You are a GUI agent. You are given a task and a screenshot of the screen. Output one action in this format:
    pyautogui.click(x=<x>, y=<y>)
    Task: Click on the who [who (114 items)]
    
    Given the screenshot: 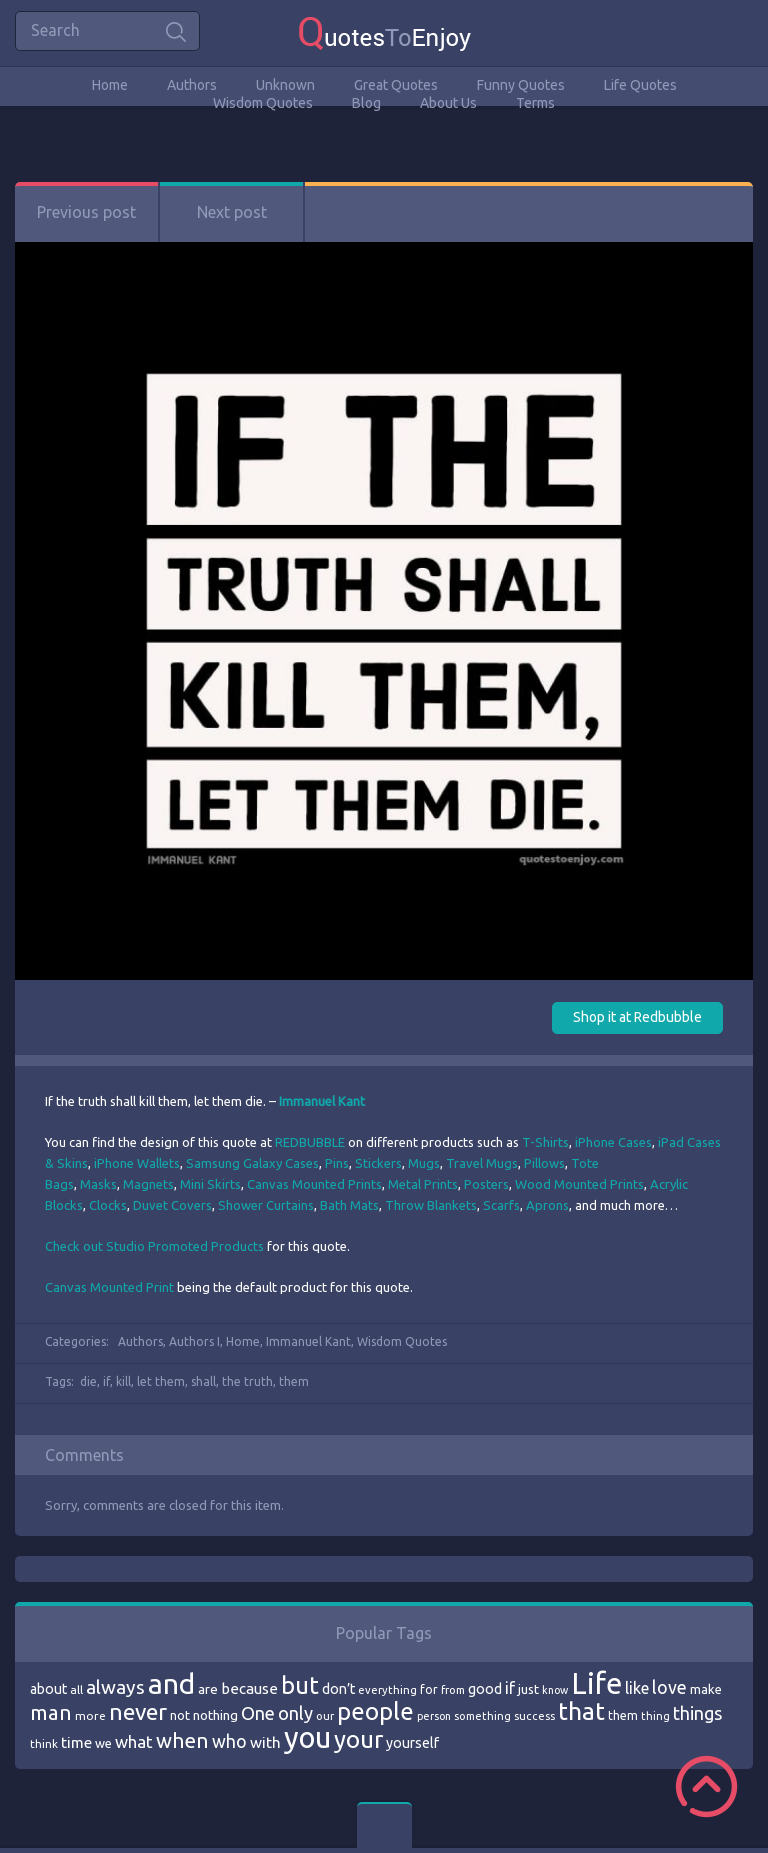 What is the action you would take?
    pyautogui.click(x=229, y=1741)
    